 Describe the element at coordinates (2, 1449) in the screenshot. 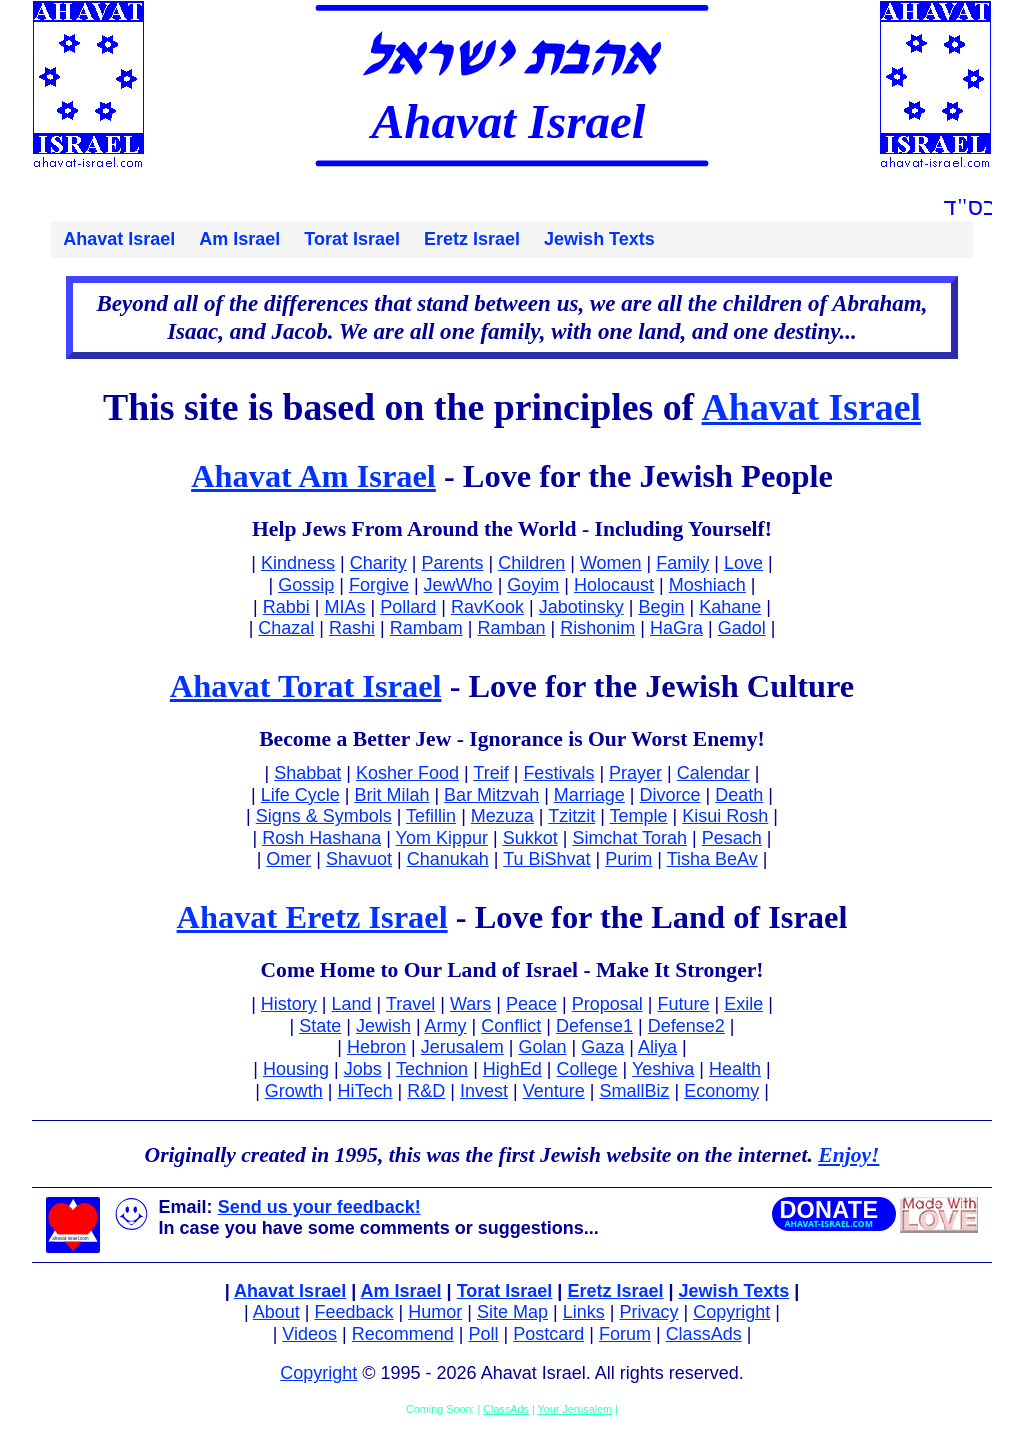

I see `Facebook` at that location.